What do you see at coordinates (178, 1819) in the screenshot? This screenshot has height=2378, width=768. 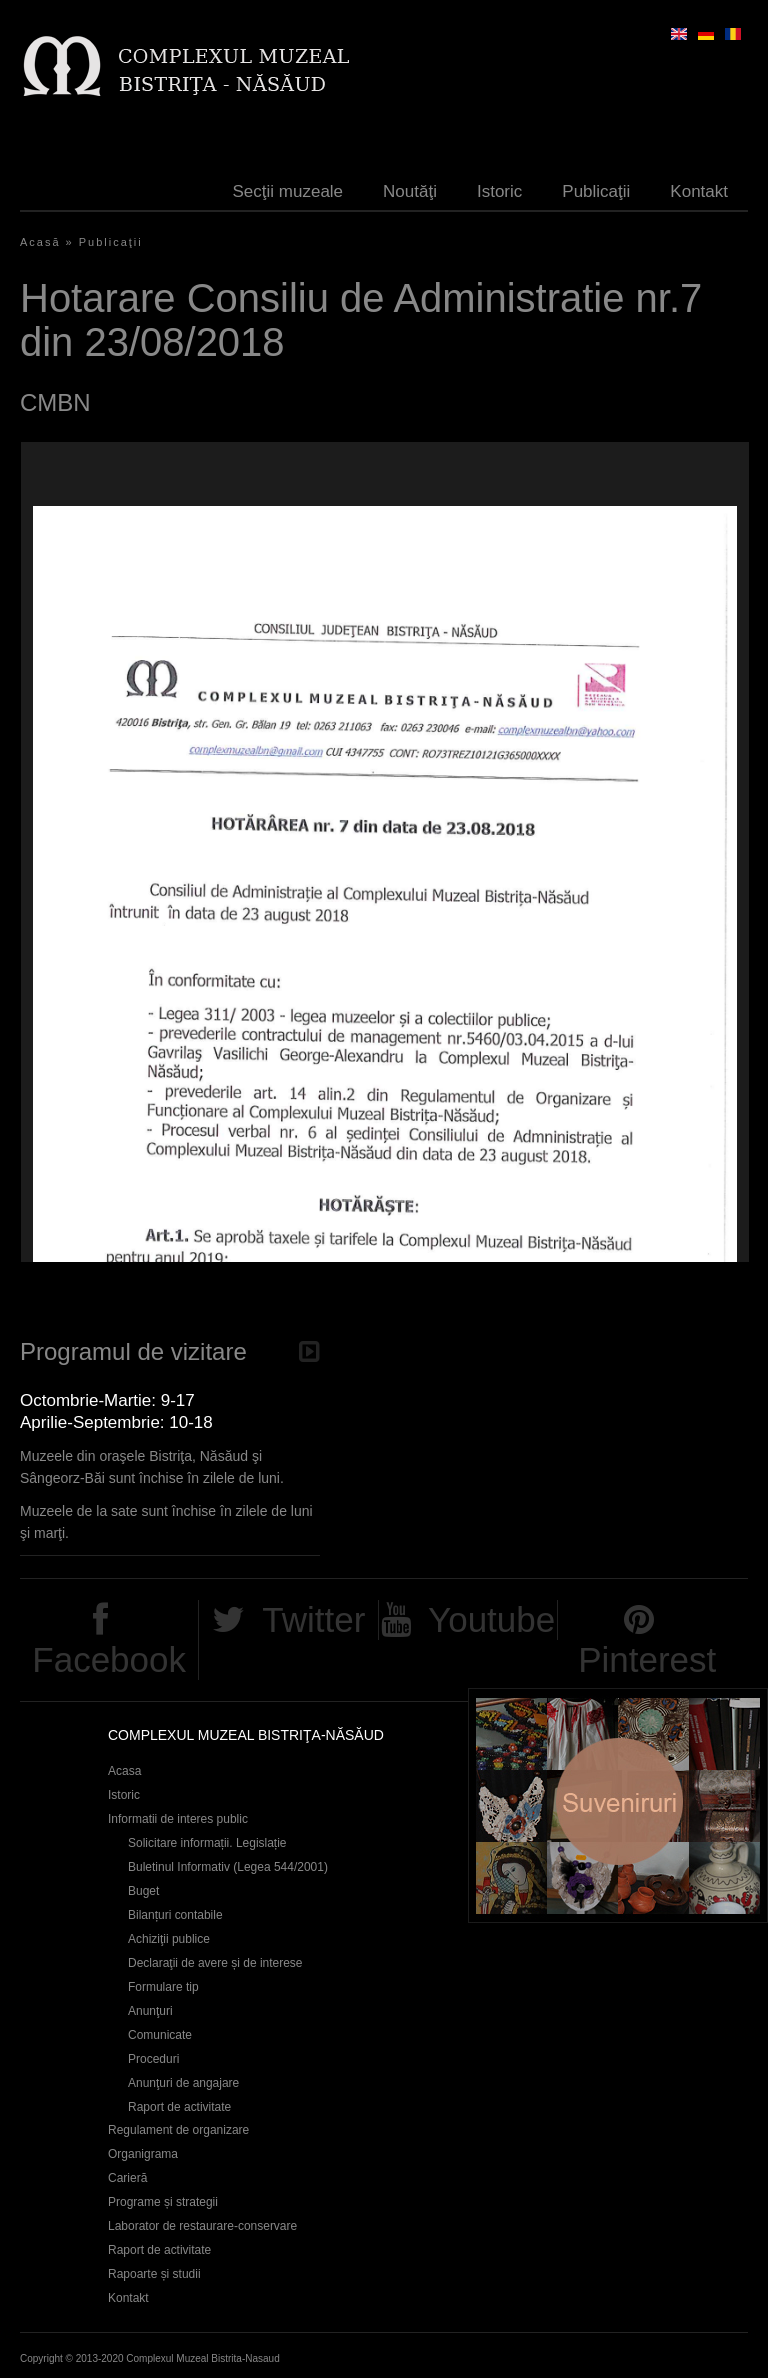 I see `Informatii de interes public` at bounding box center [178, 1819].